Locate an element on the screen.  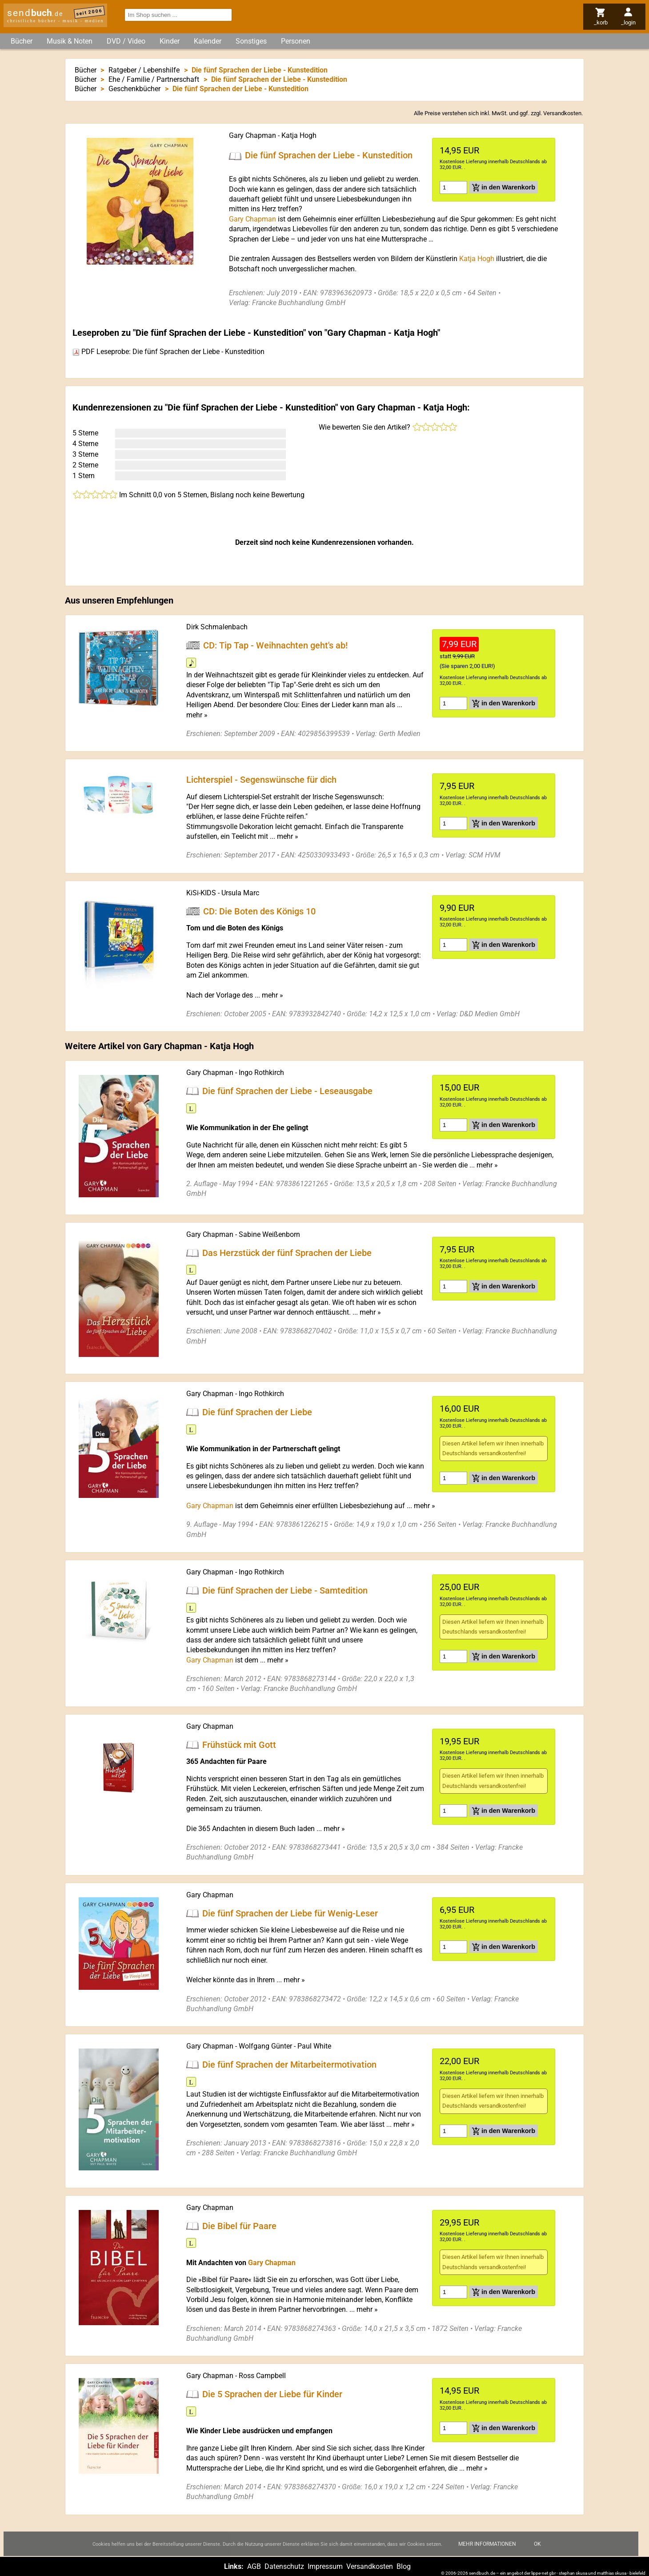
Blog is located at coordinates (404, 2566).